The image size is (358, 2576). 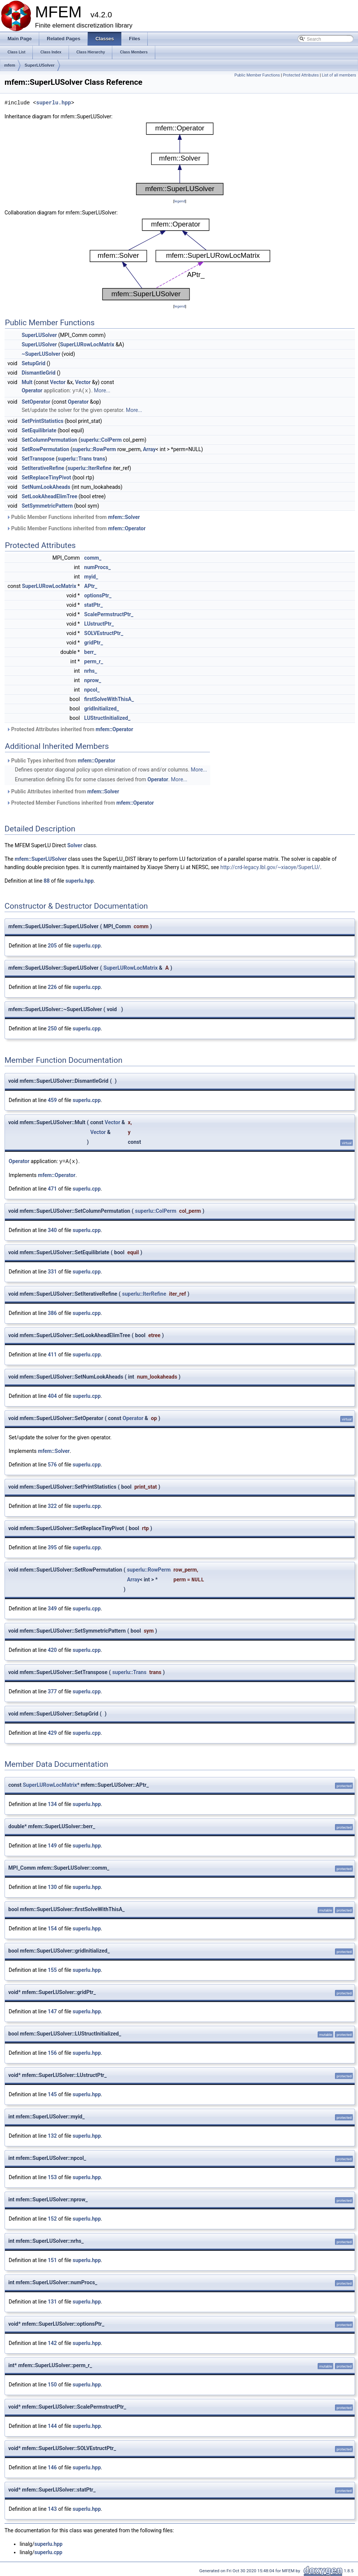 I want to click on SetSymmetricPattern, so click(x=47, y=505).